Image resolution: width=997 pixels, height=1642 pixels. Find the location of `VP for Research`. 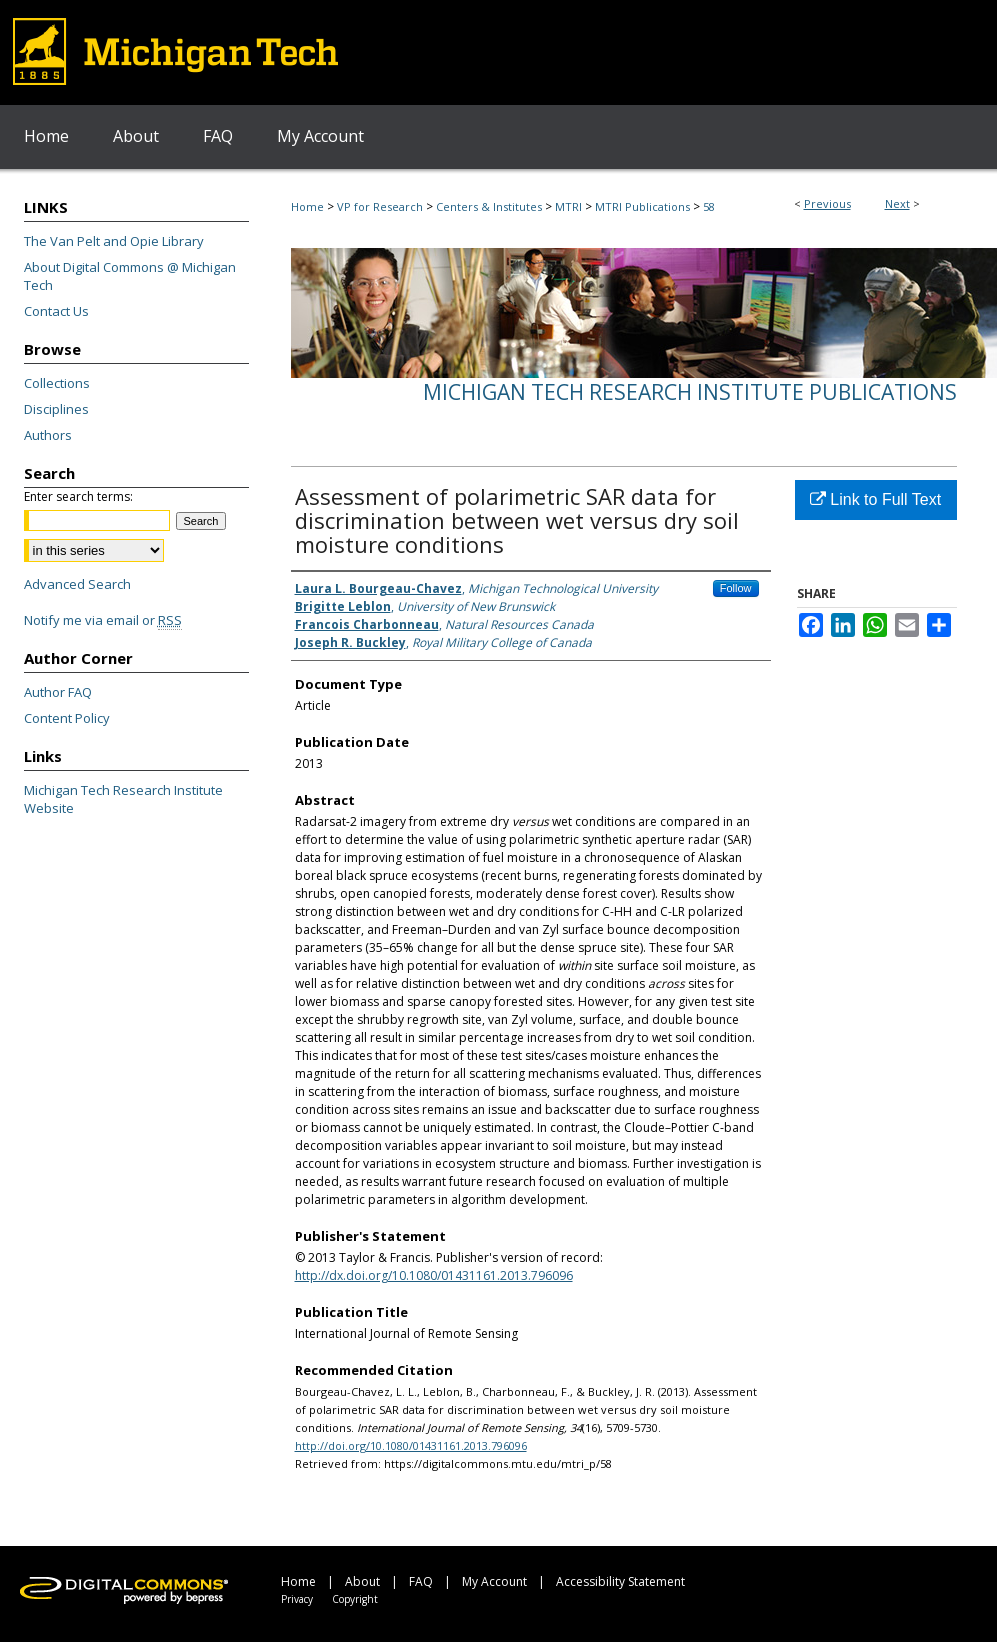

VP for Research is located at coordinates (380, 206).